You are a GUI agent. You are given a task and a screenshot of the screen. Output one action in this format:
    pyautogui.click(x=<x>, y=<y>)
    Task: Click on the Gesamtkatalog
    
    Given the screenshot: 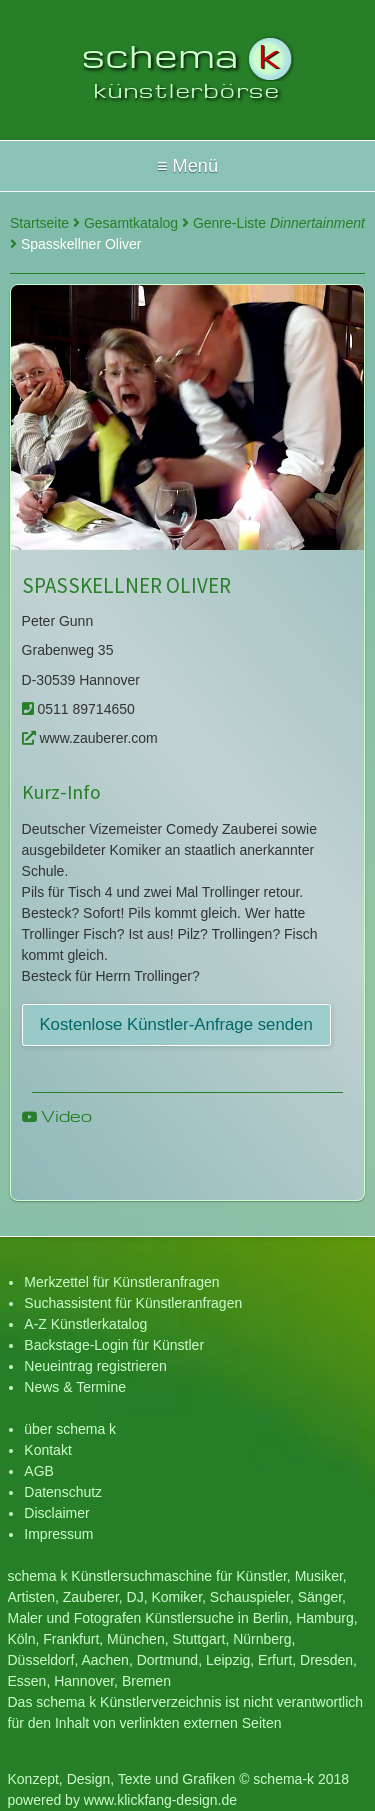 What is the action you would take?
    pyautogui.click(x=136, y=223)
    